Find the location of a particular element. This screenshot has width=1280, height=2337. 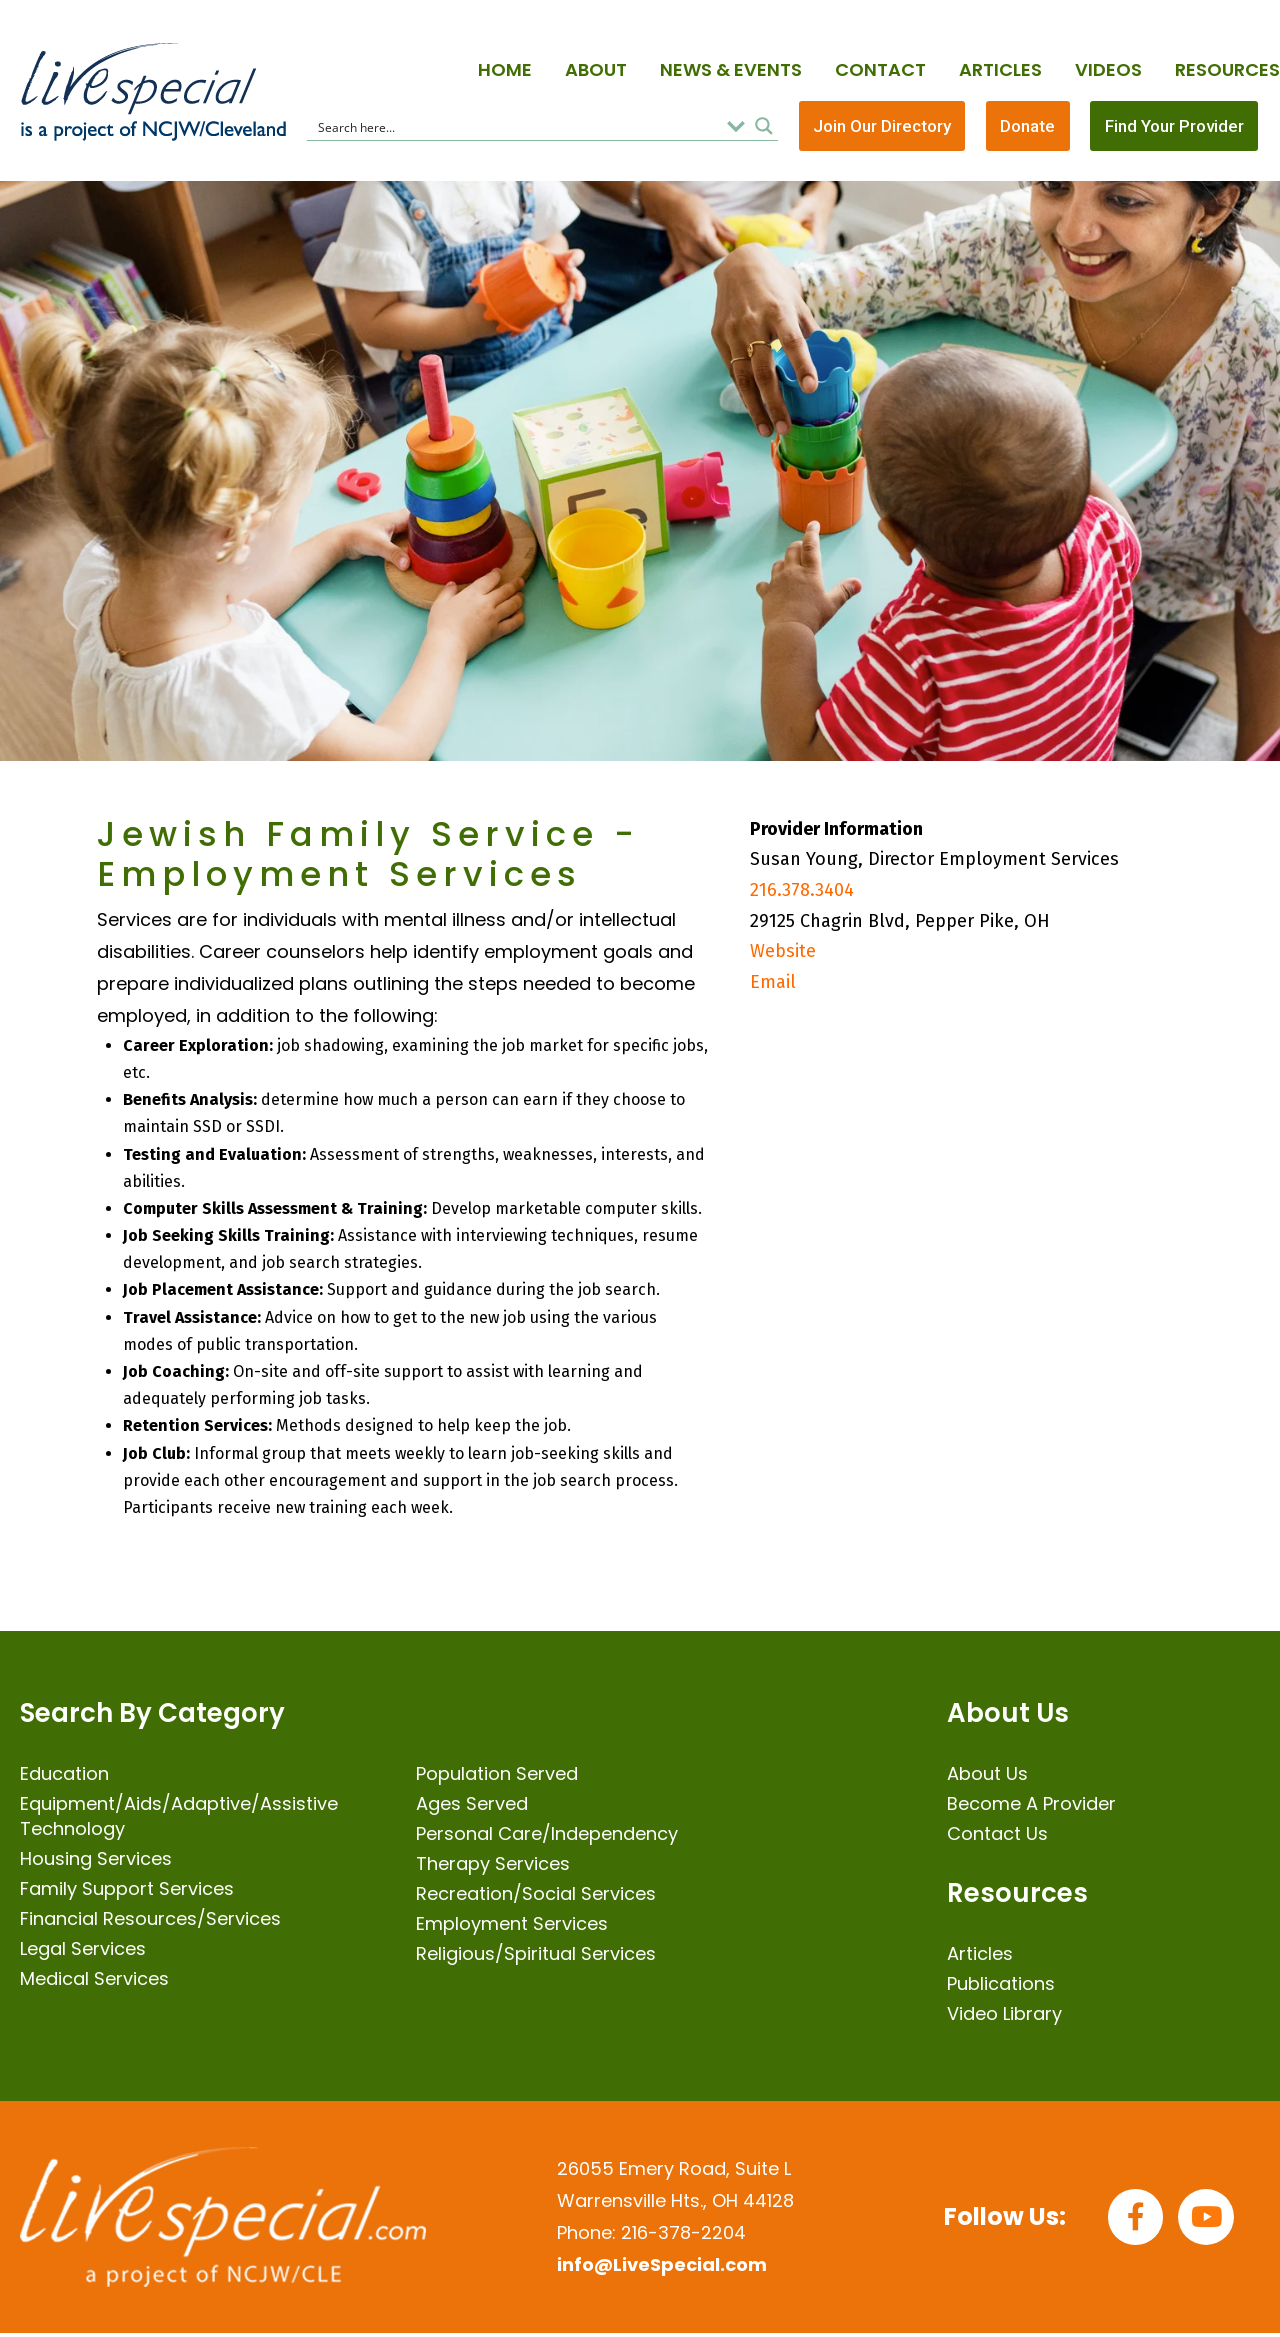

Contact is located at coordinates (880, 69).